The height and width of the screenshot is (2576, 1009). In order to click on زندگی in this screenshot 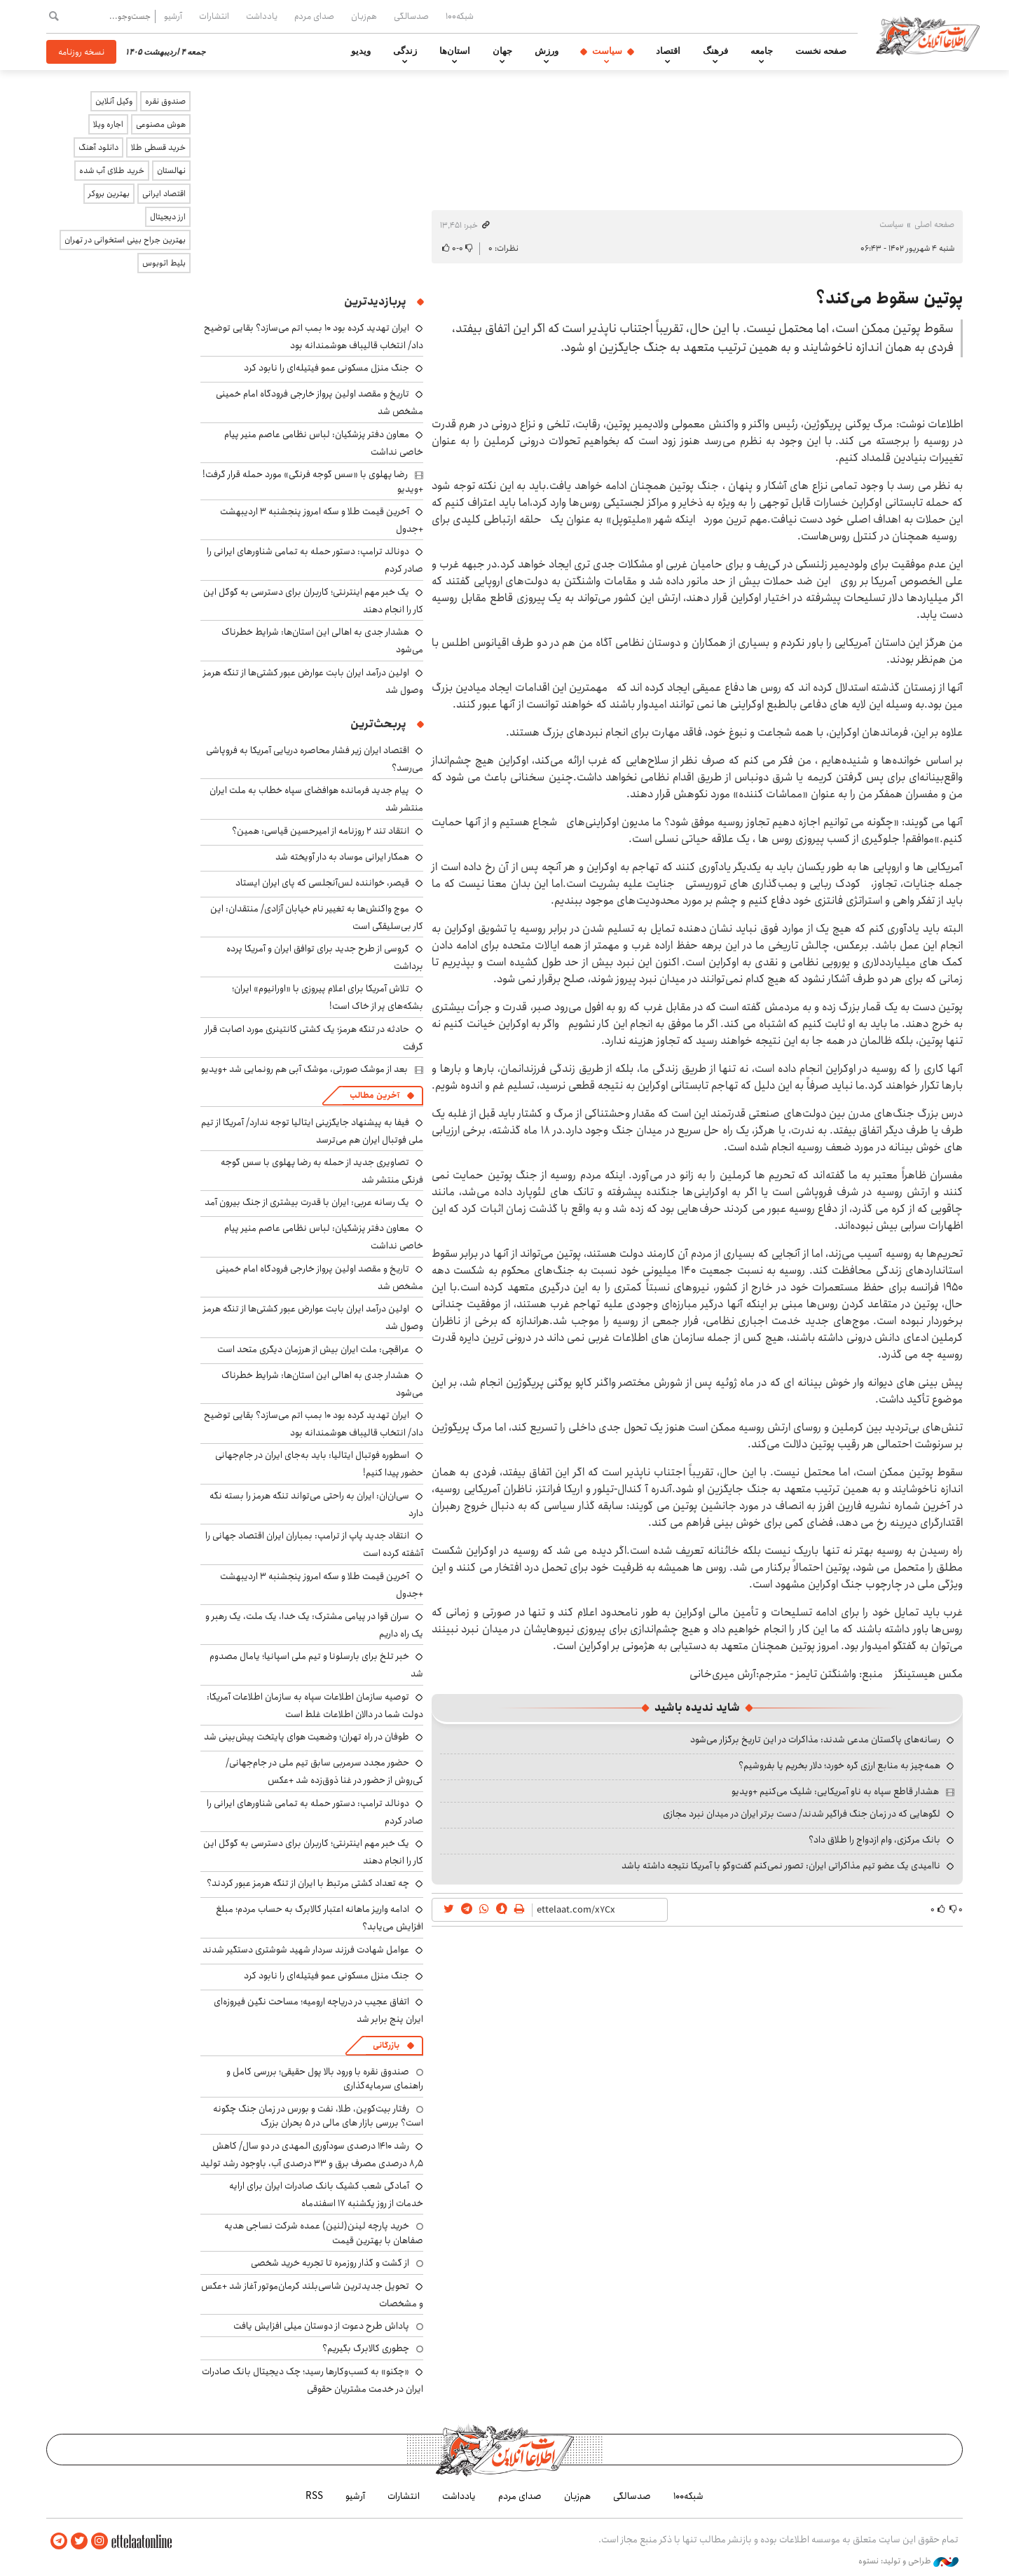, I will do `click(405, 51)`.